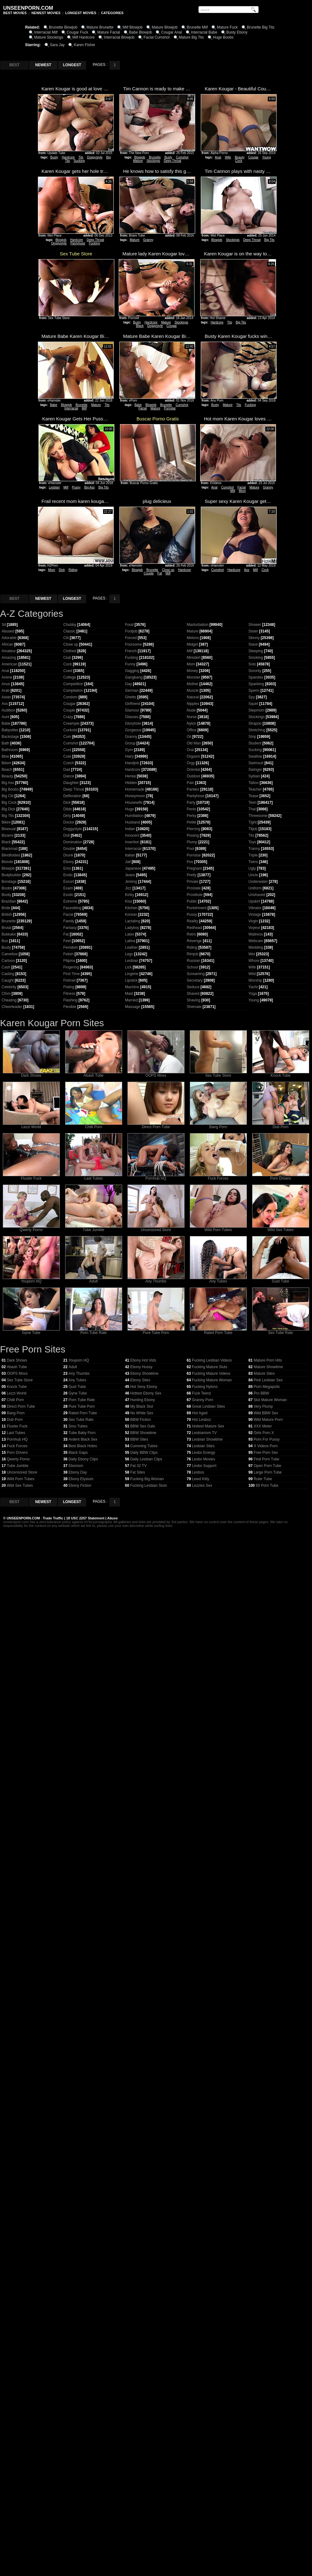 The image size is (312, 2576). What do you see at coordinates (197, 27) in the screenshot?
I see `Brunette Milf` at bounding box center [197, 27].